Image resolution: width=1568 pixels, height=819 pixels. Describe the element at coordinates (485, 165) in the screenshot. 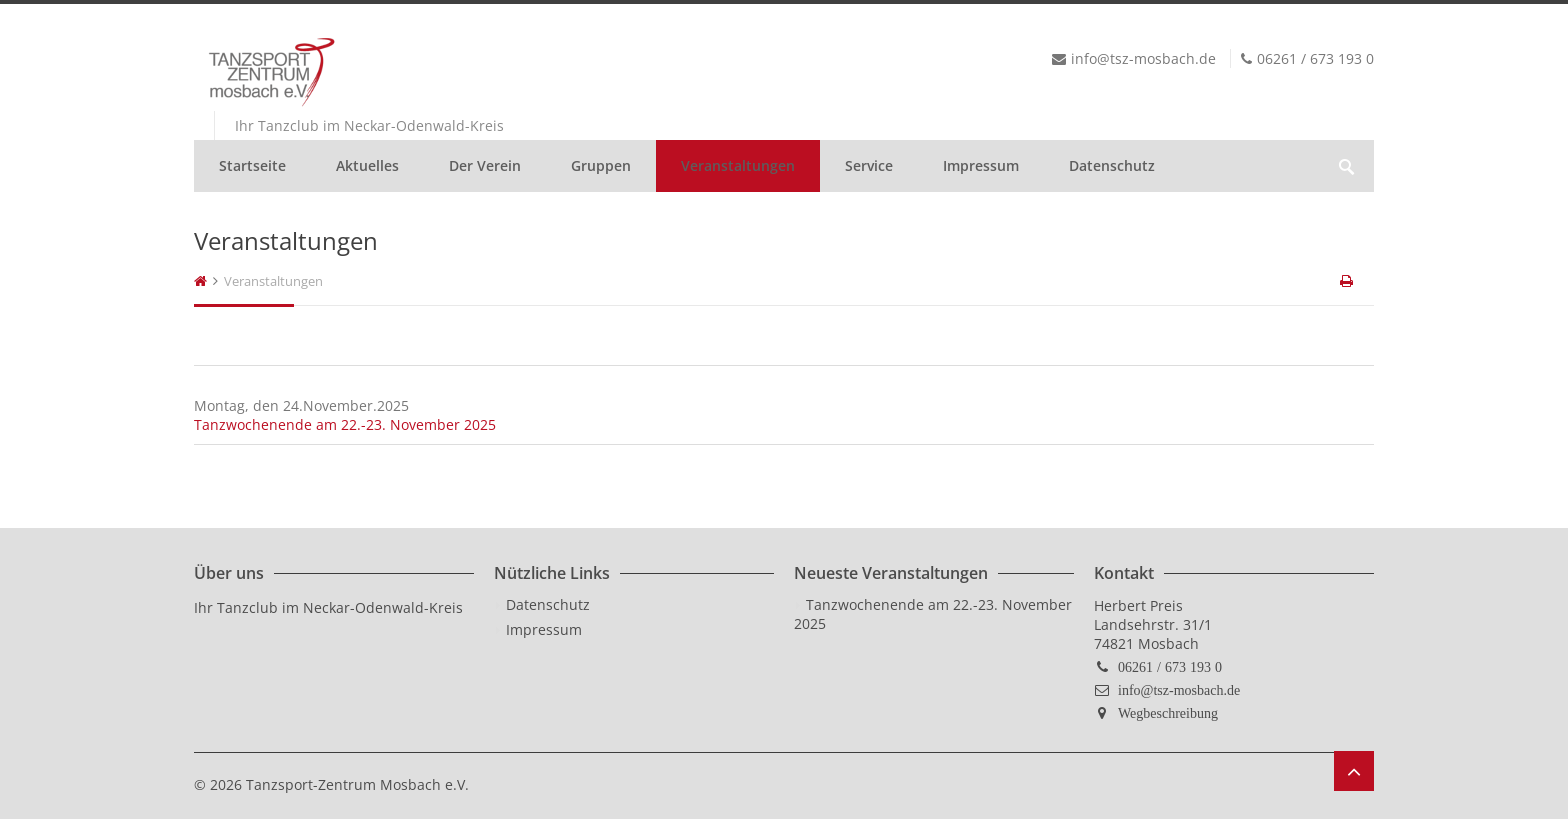

I see `Der Verein` at that location.